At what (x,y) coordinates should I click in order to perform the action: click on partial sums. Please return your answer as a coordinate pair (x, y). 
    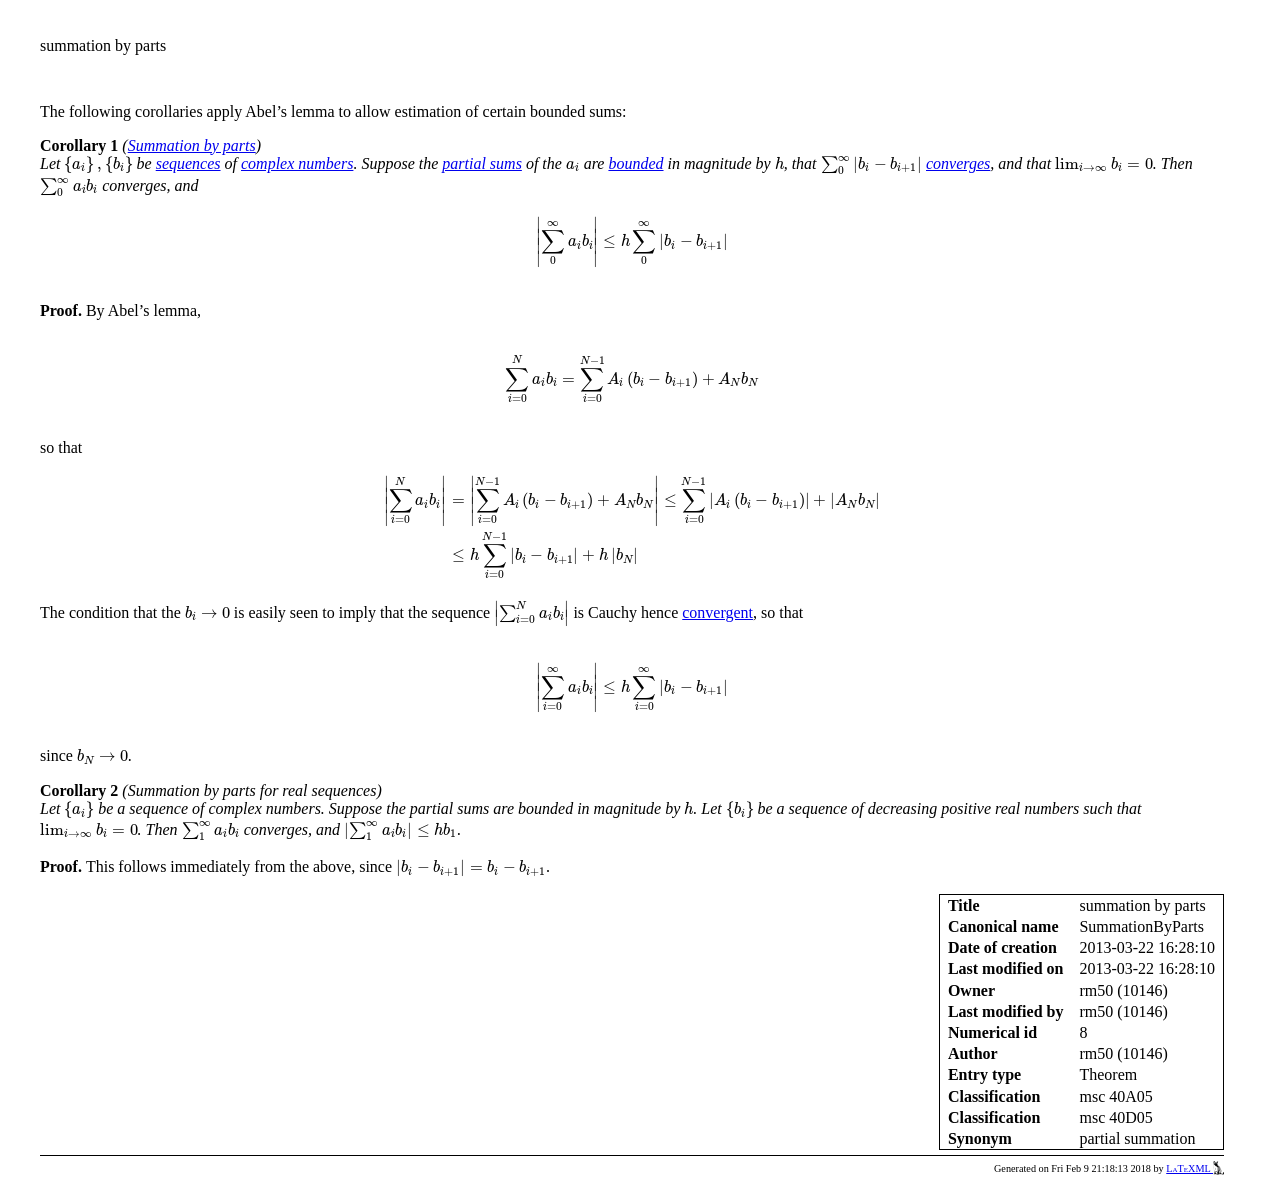
    Looking at the image, I should click on (482, 163).